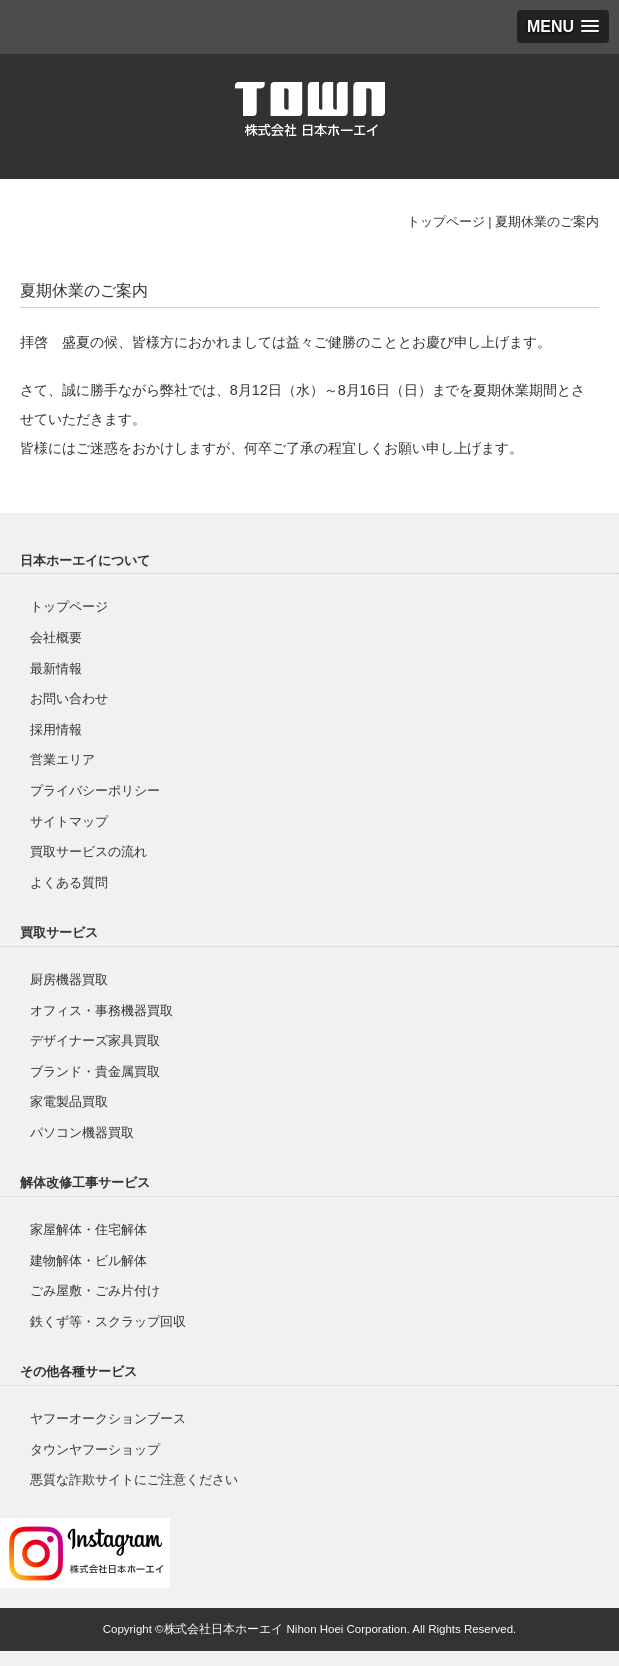 This screenshot has width=619, height=1666. I want to click on Copyright ©株式会社日本ホーエイ Nihon Hoei Corporation. All Rights Reserved., so click(310, 1629).